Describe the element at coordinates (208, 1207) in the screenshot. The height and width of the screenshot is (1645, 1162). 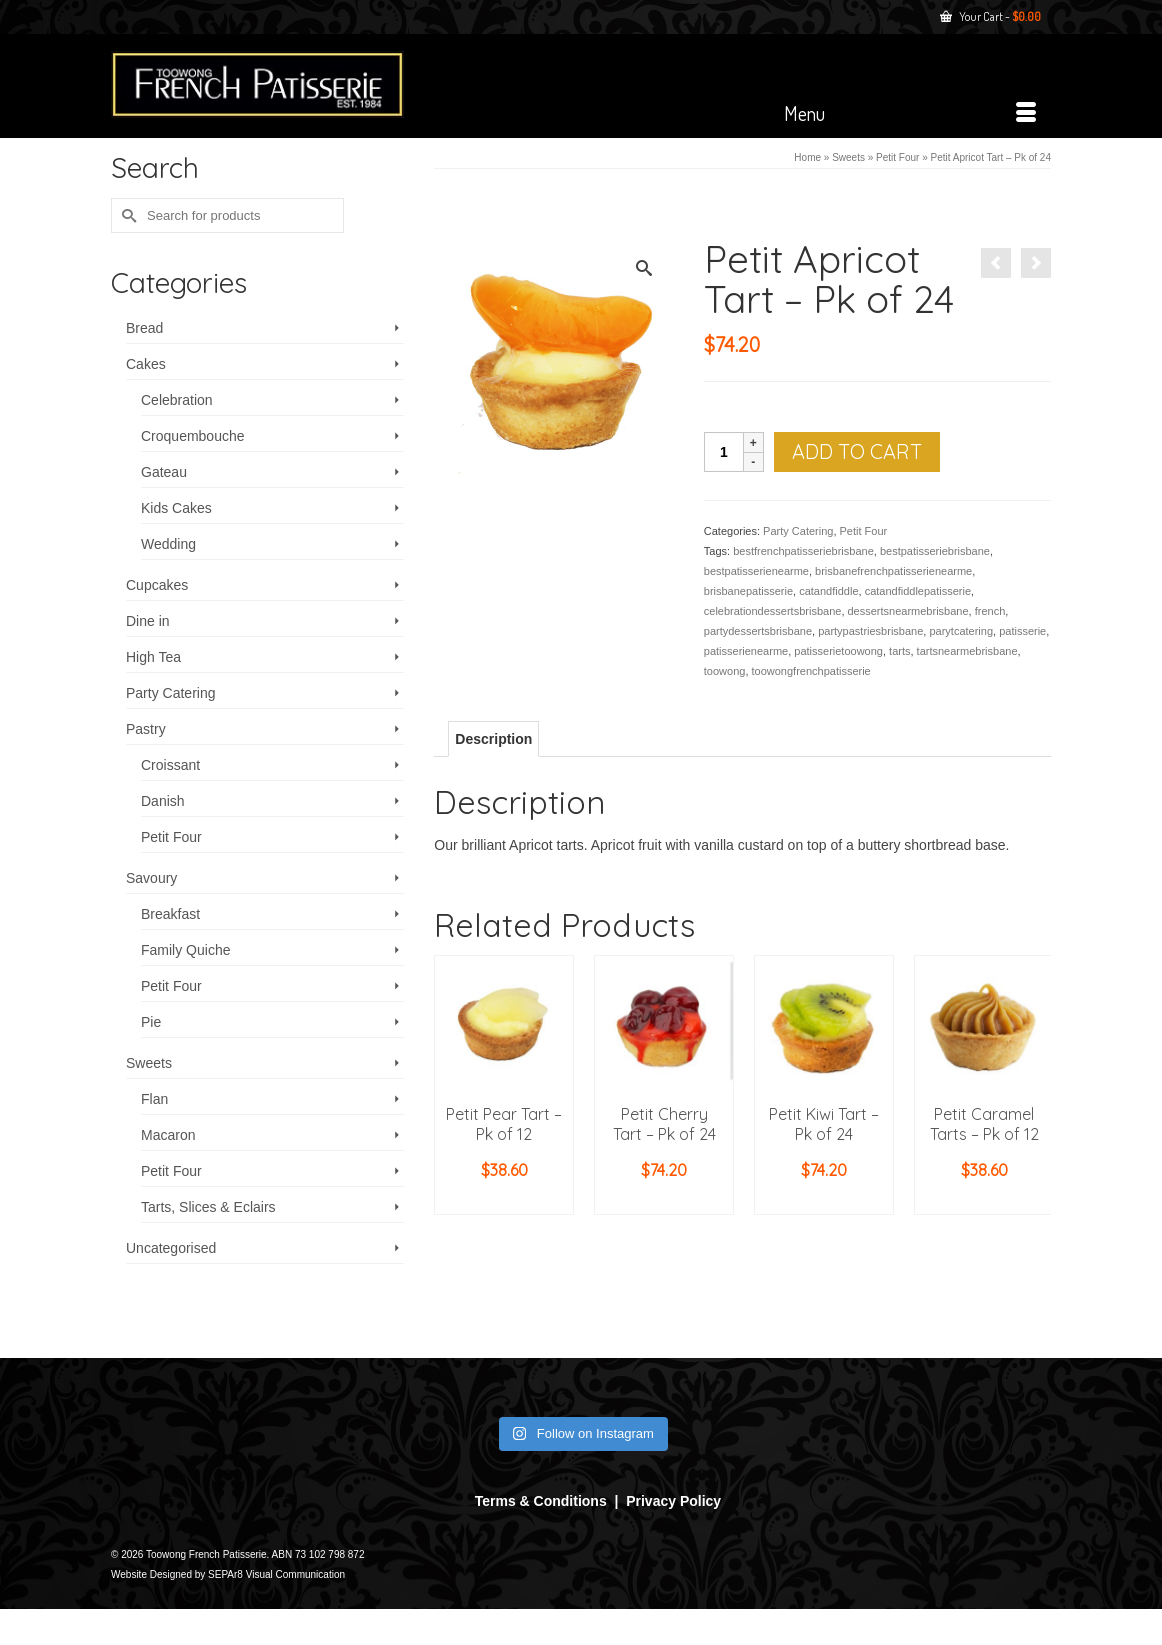
I see `Tarts, Slices & Eclairs` at that location.